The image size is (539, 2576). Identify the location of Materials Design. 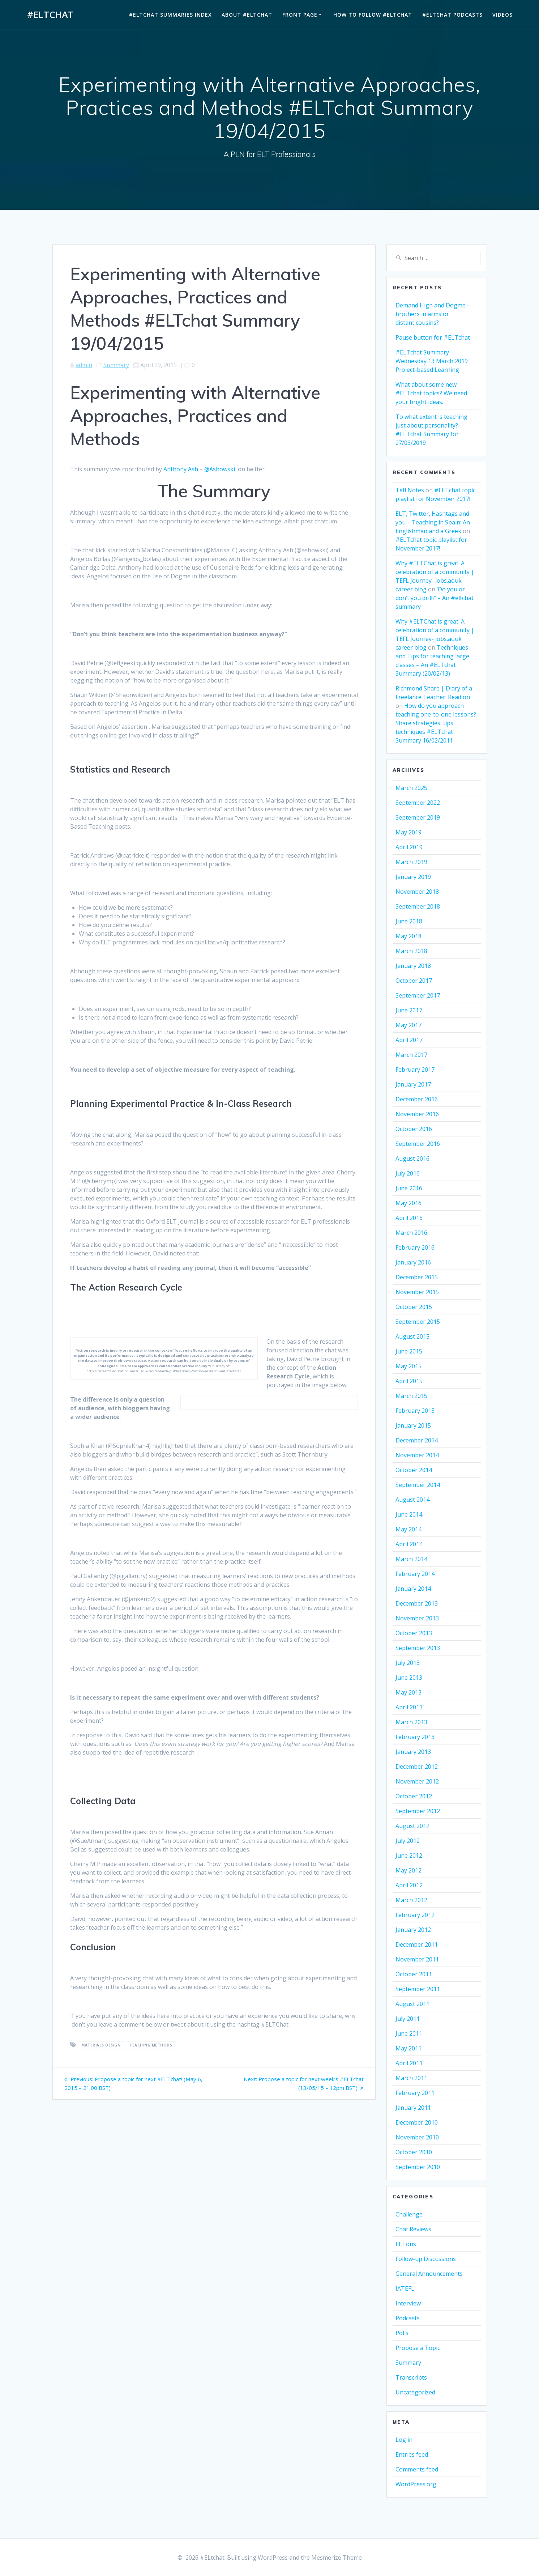
(100, 2045).